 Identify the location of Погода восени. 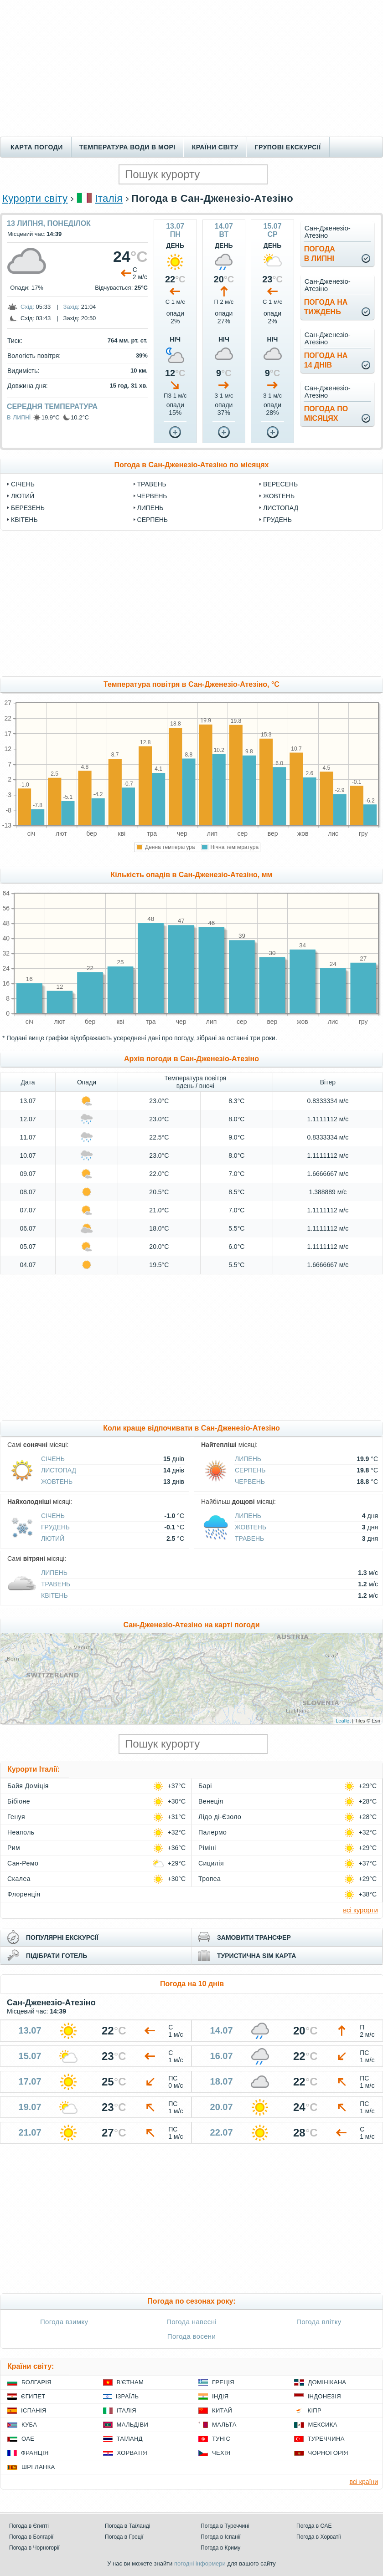
(191, 2336).